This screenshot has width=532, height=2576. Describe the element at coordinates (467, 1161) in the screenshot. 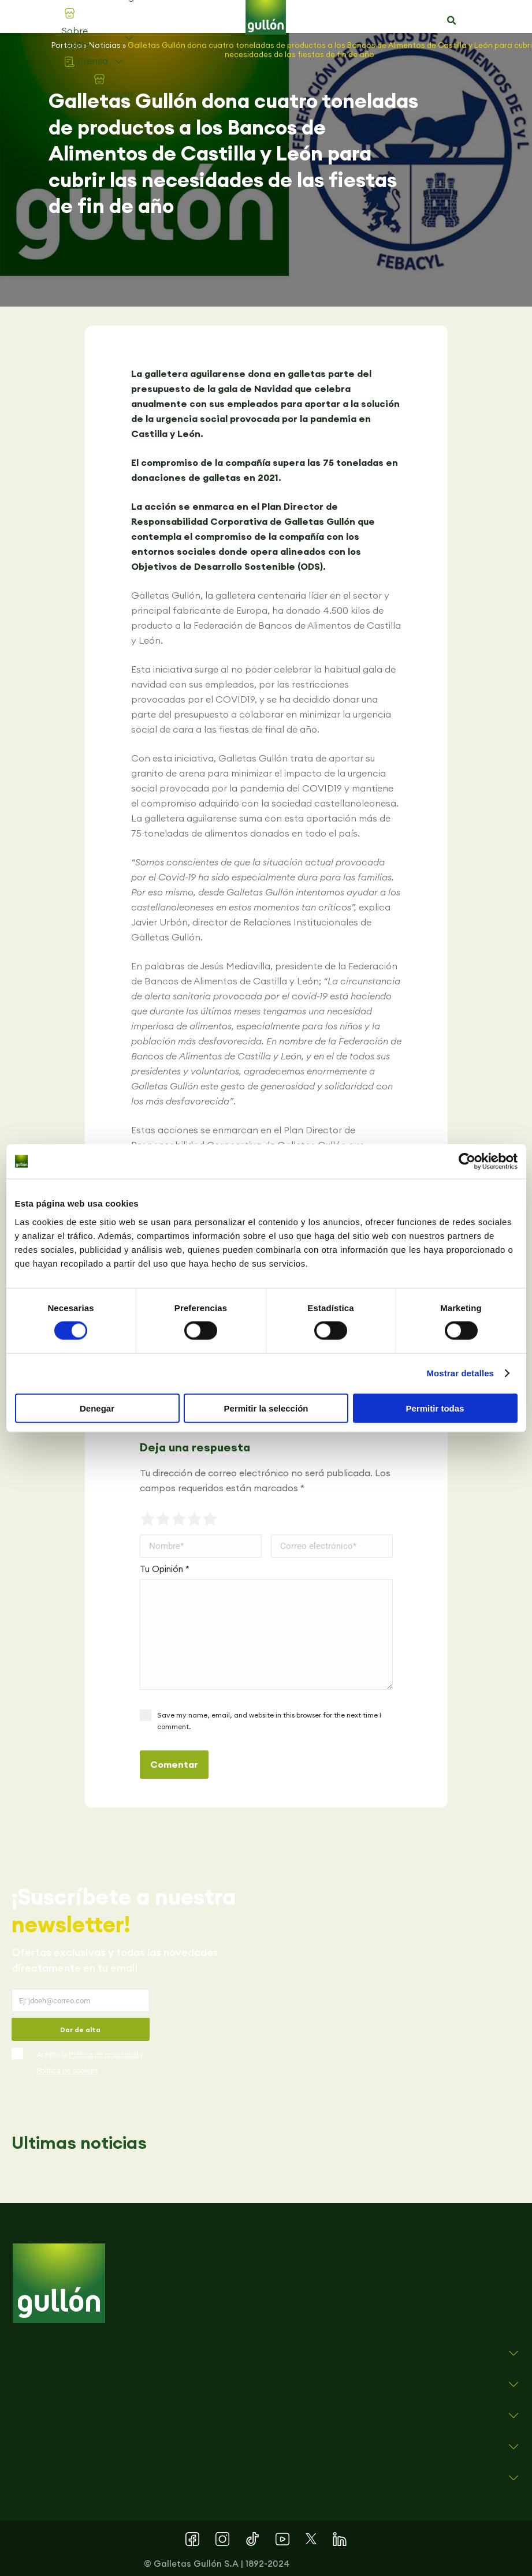

I see `[Cookiebot de Usercentrics - se abre en una nueva pestaña]` at that location.